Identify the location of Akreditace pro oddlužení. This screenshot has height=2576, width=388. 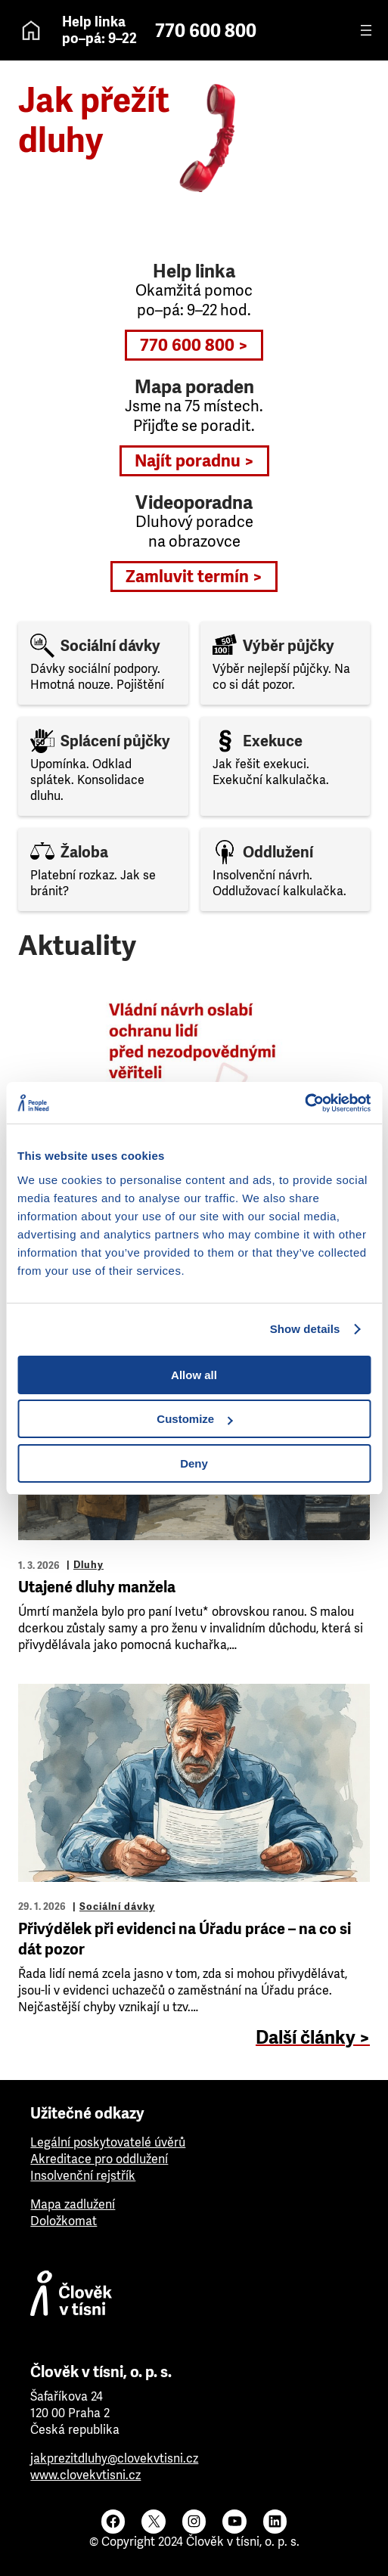
(99, 2159).